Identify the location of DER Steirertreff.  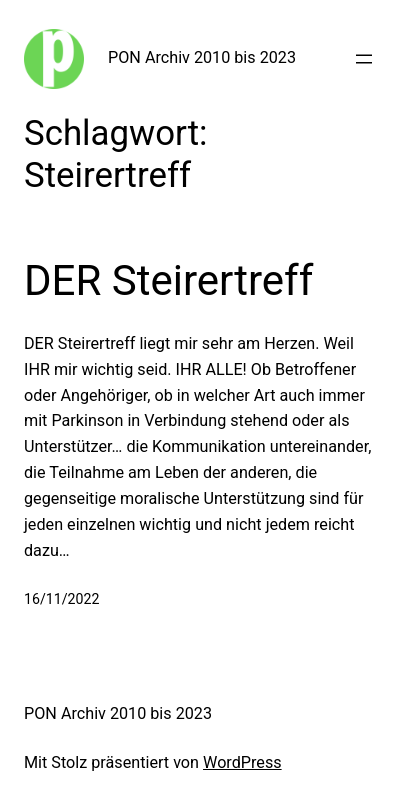
(168, 280).